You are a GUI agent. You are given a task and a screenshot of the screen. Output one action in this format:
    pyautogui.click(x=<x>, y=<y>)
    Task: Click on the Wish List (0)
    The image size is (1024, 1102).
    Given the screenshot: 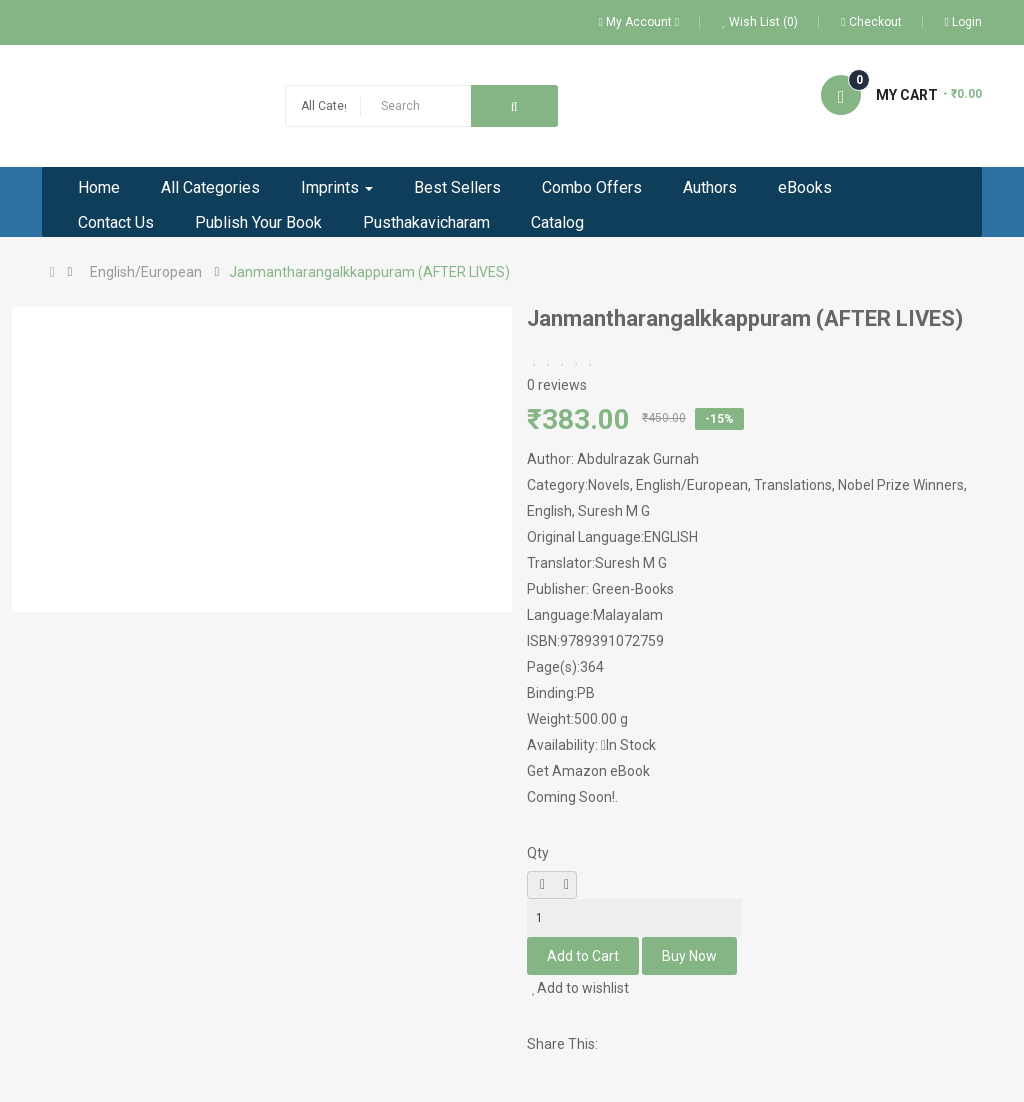 What is the action you would take?
    pyautogui.click(x=760, y=22)
    